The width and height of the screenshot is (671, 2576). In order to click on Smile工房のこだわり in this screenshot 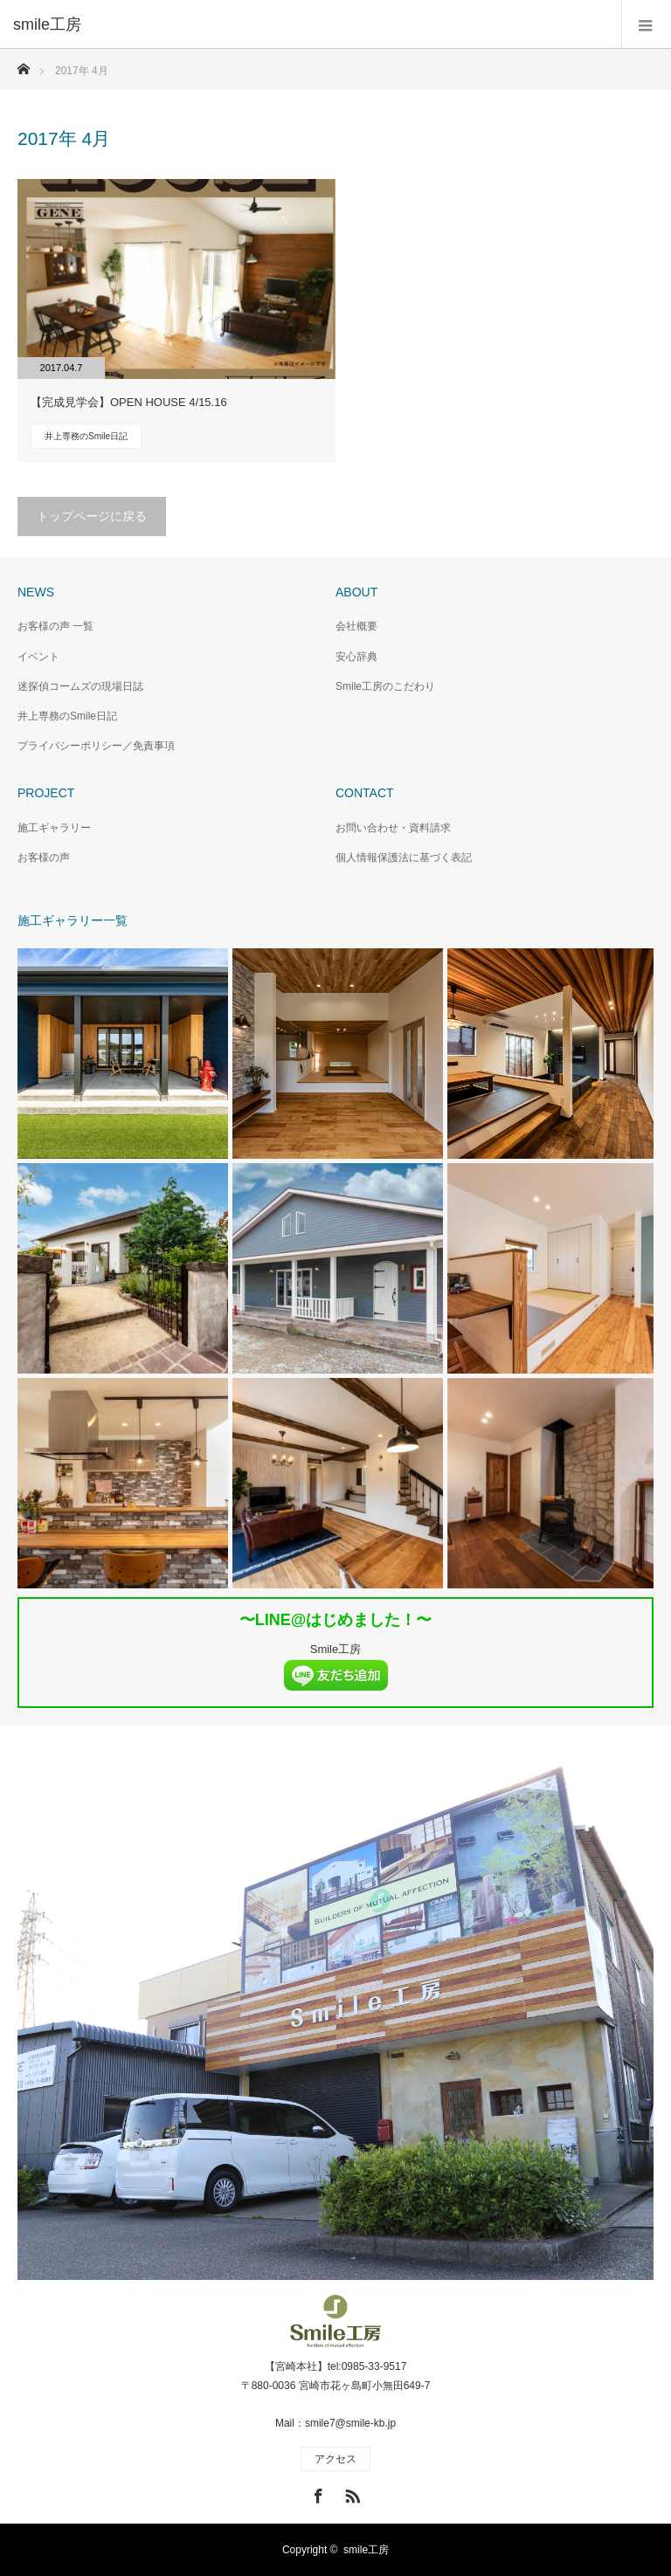, I will do `click(385, 686)`.